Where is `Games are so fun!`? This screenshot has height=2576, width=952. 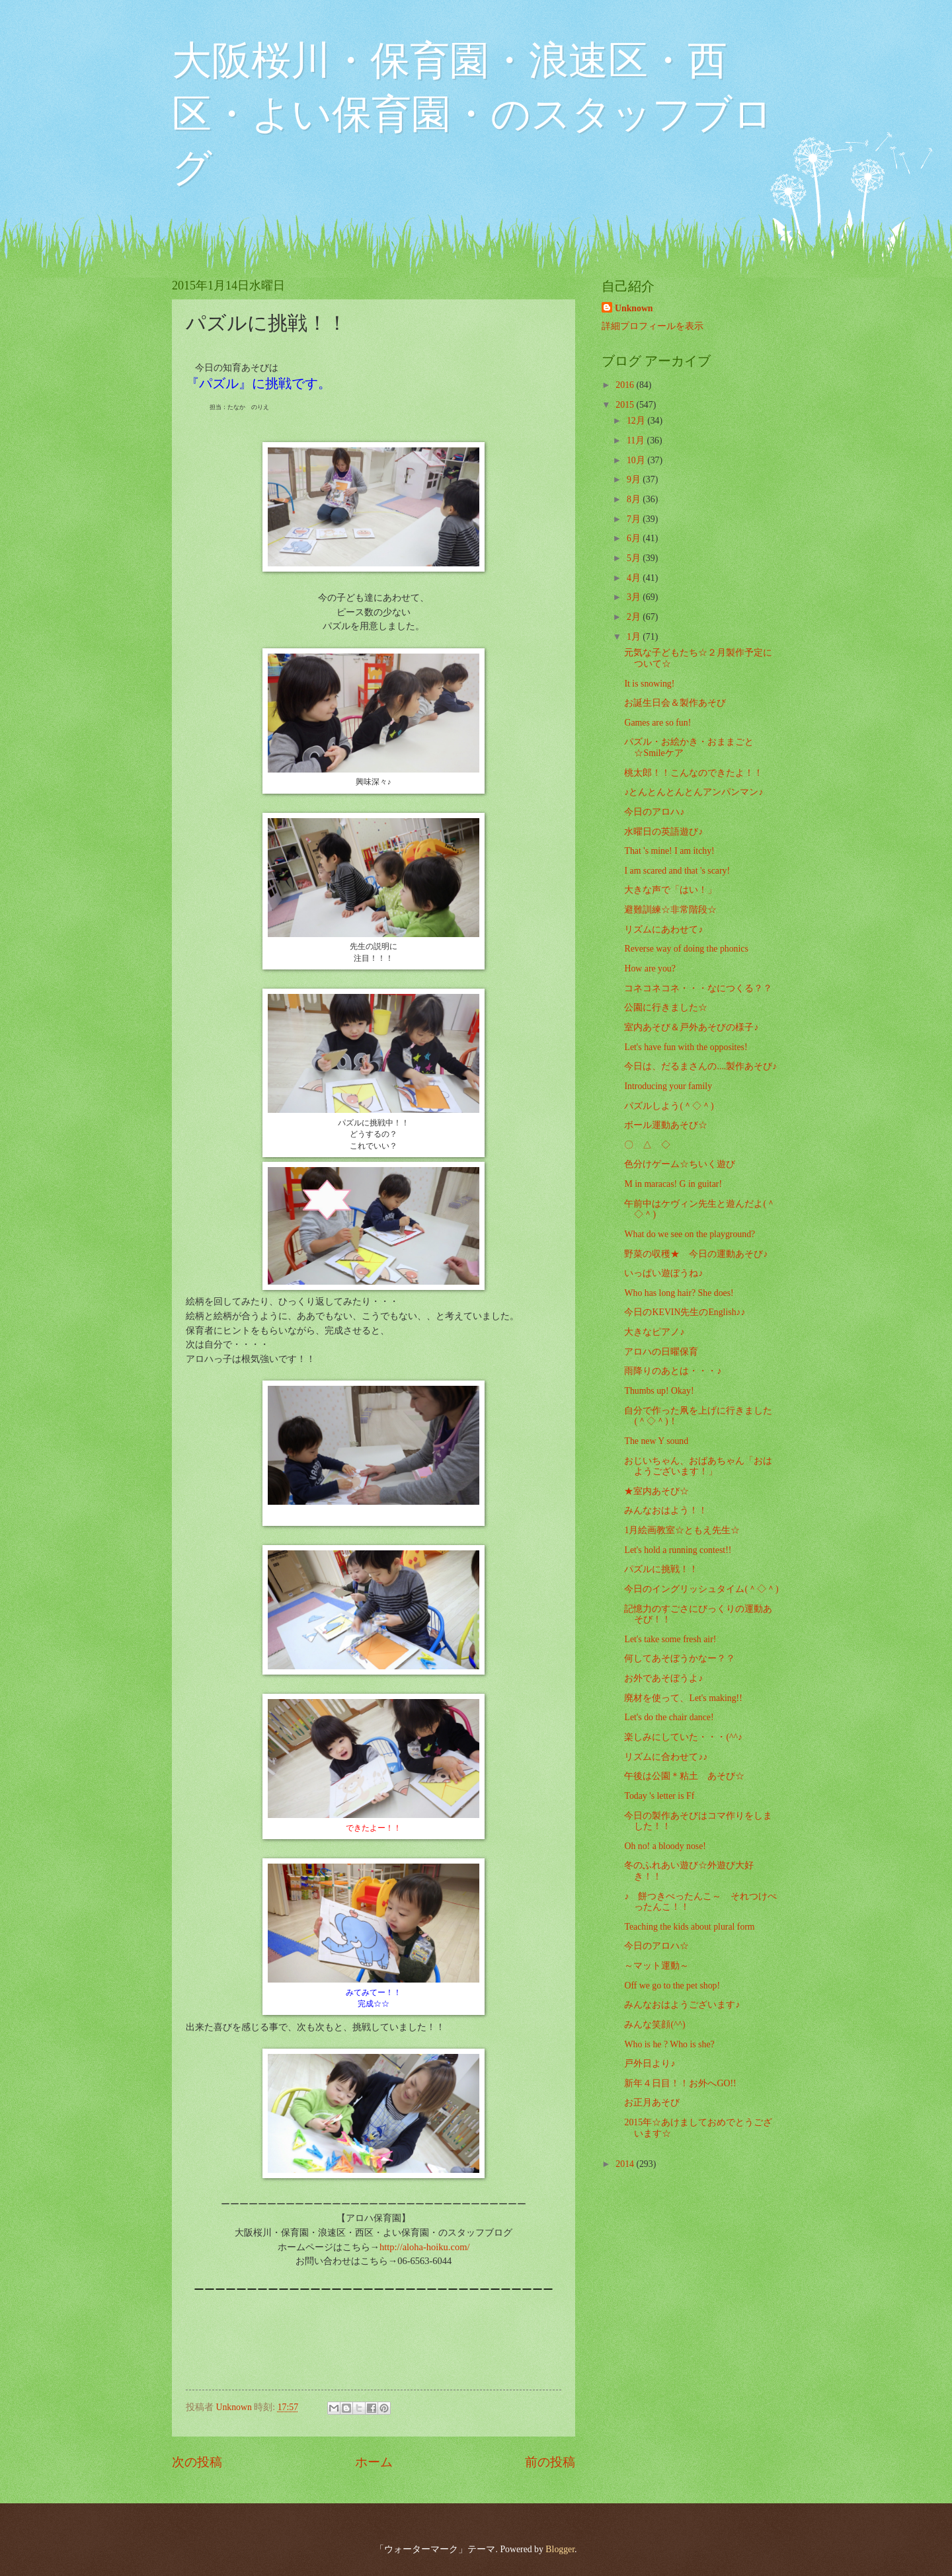
Games are so fun! is located at coordinates (657, 723).